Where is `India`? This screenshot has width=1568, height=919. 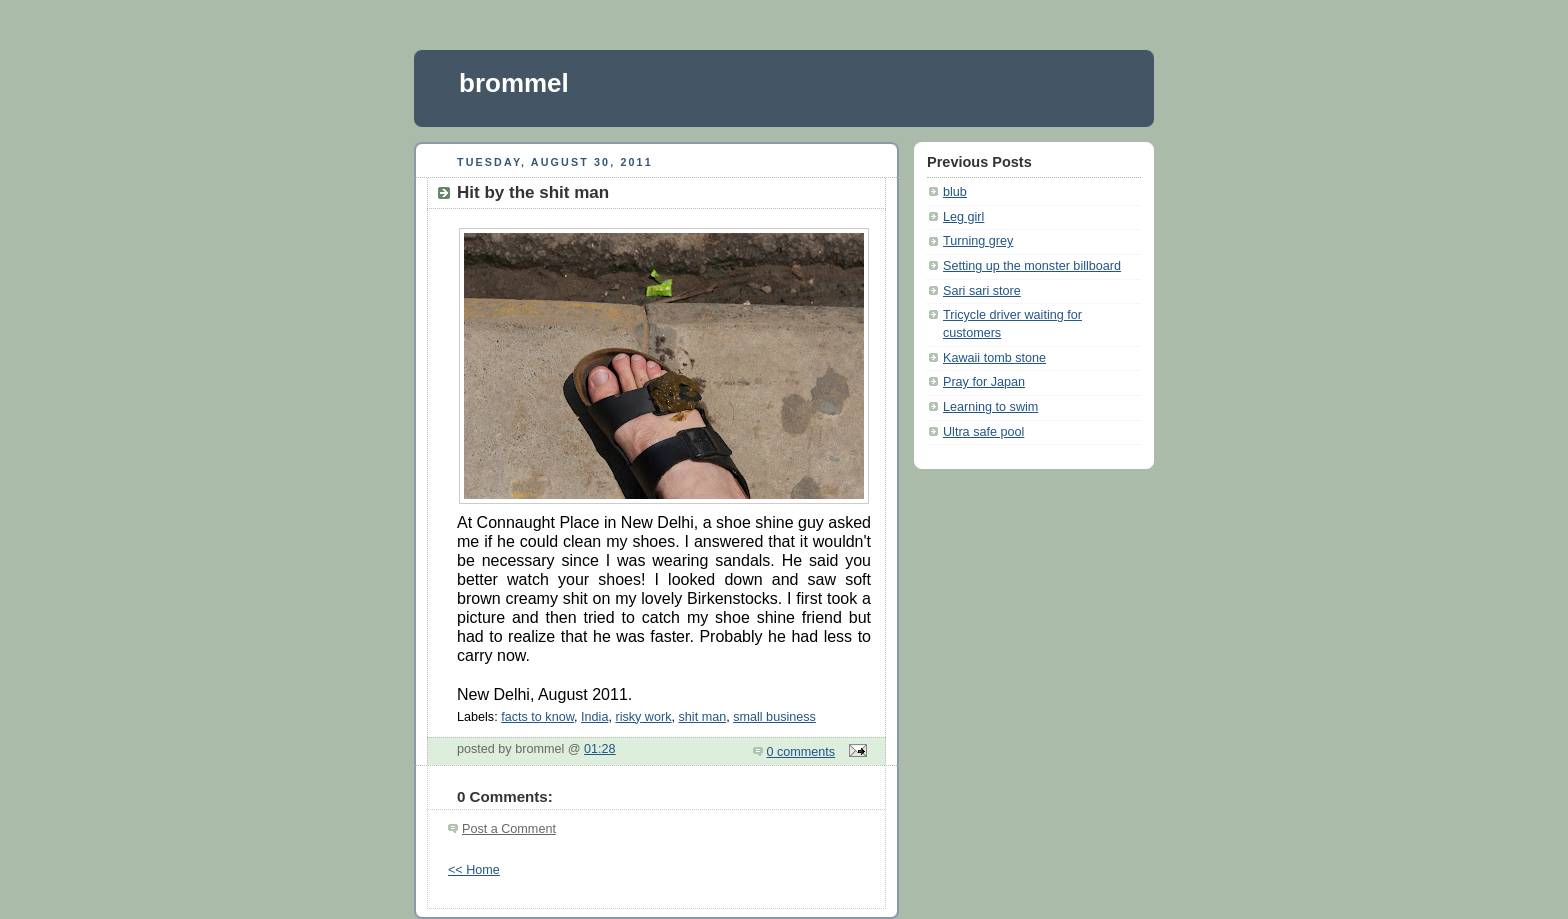
India is located at coordinates (594, 717).